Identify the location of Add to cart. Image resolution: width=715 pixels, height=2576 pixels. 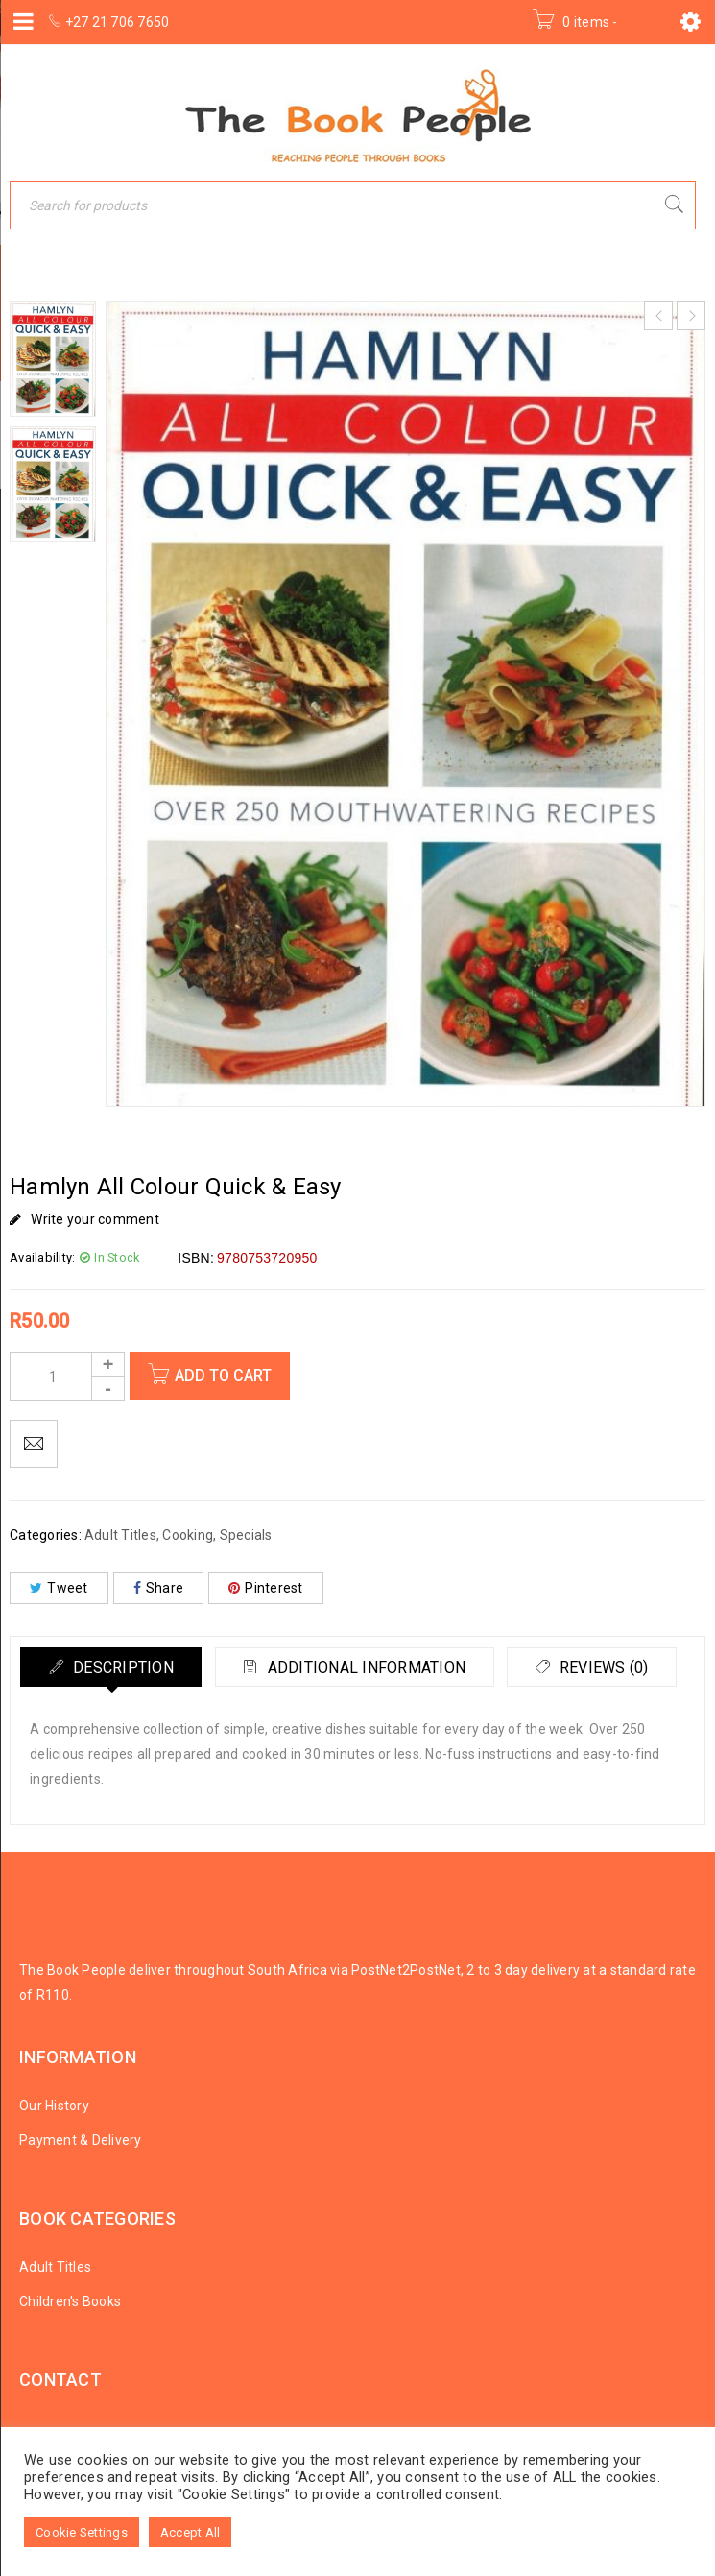
(225, 1375).